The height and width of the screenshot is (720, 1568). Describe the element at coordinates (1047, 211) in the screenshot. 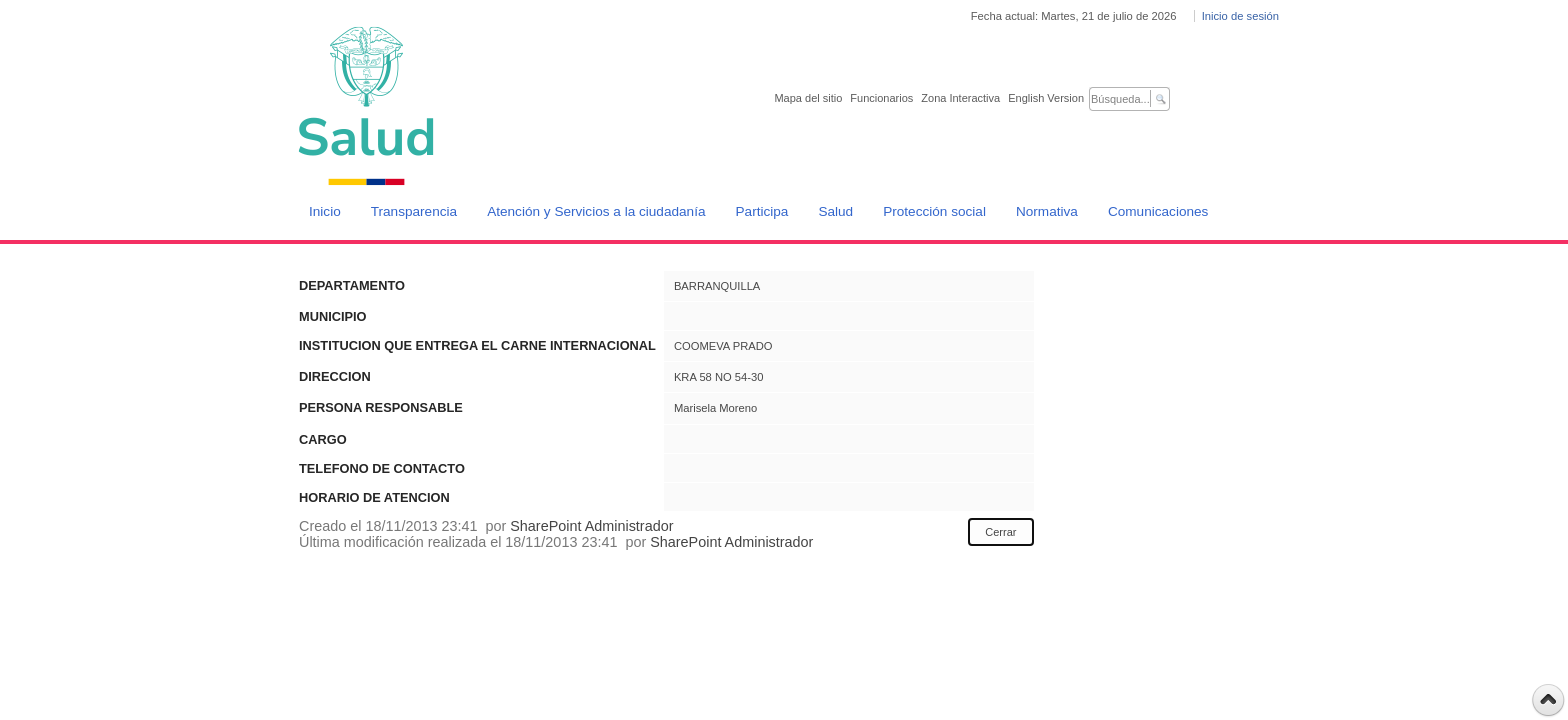

I see `Normativa` at that location.